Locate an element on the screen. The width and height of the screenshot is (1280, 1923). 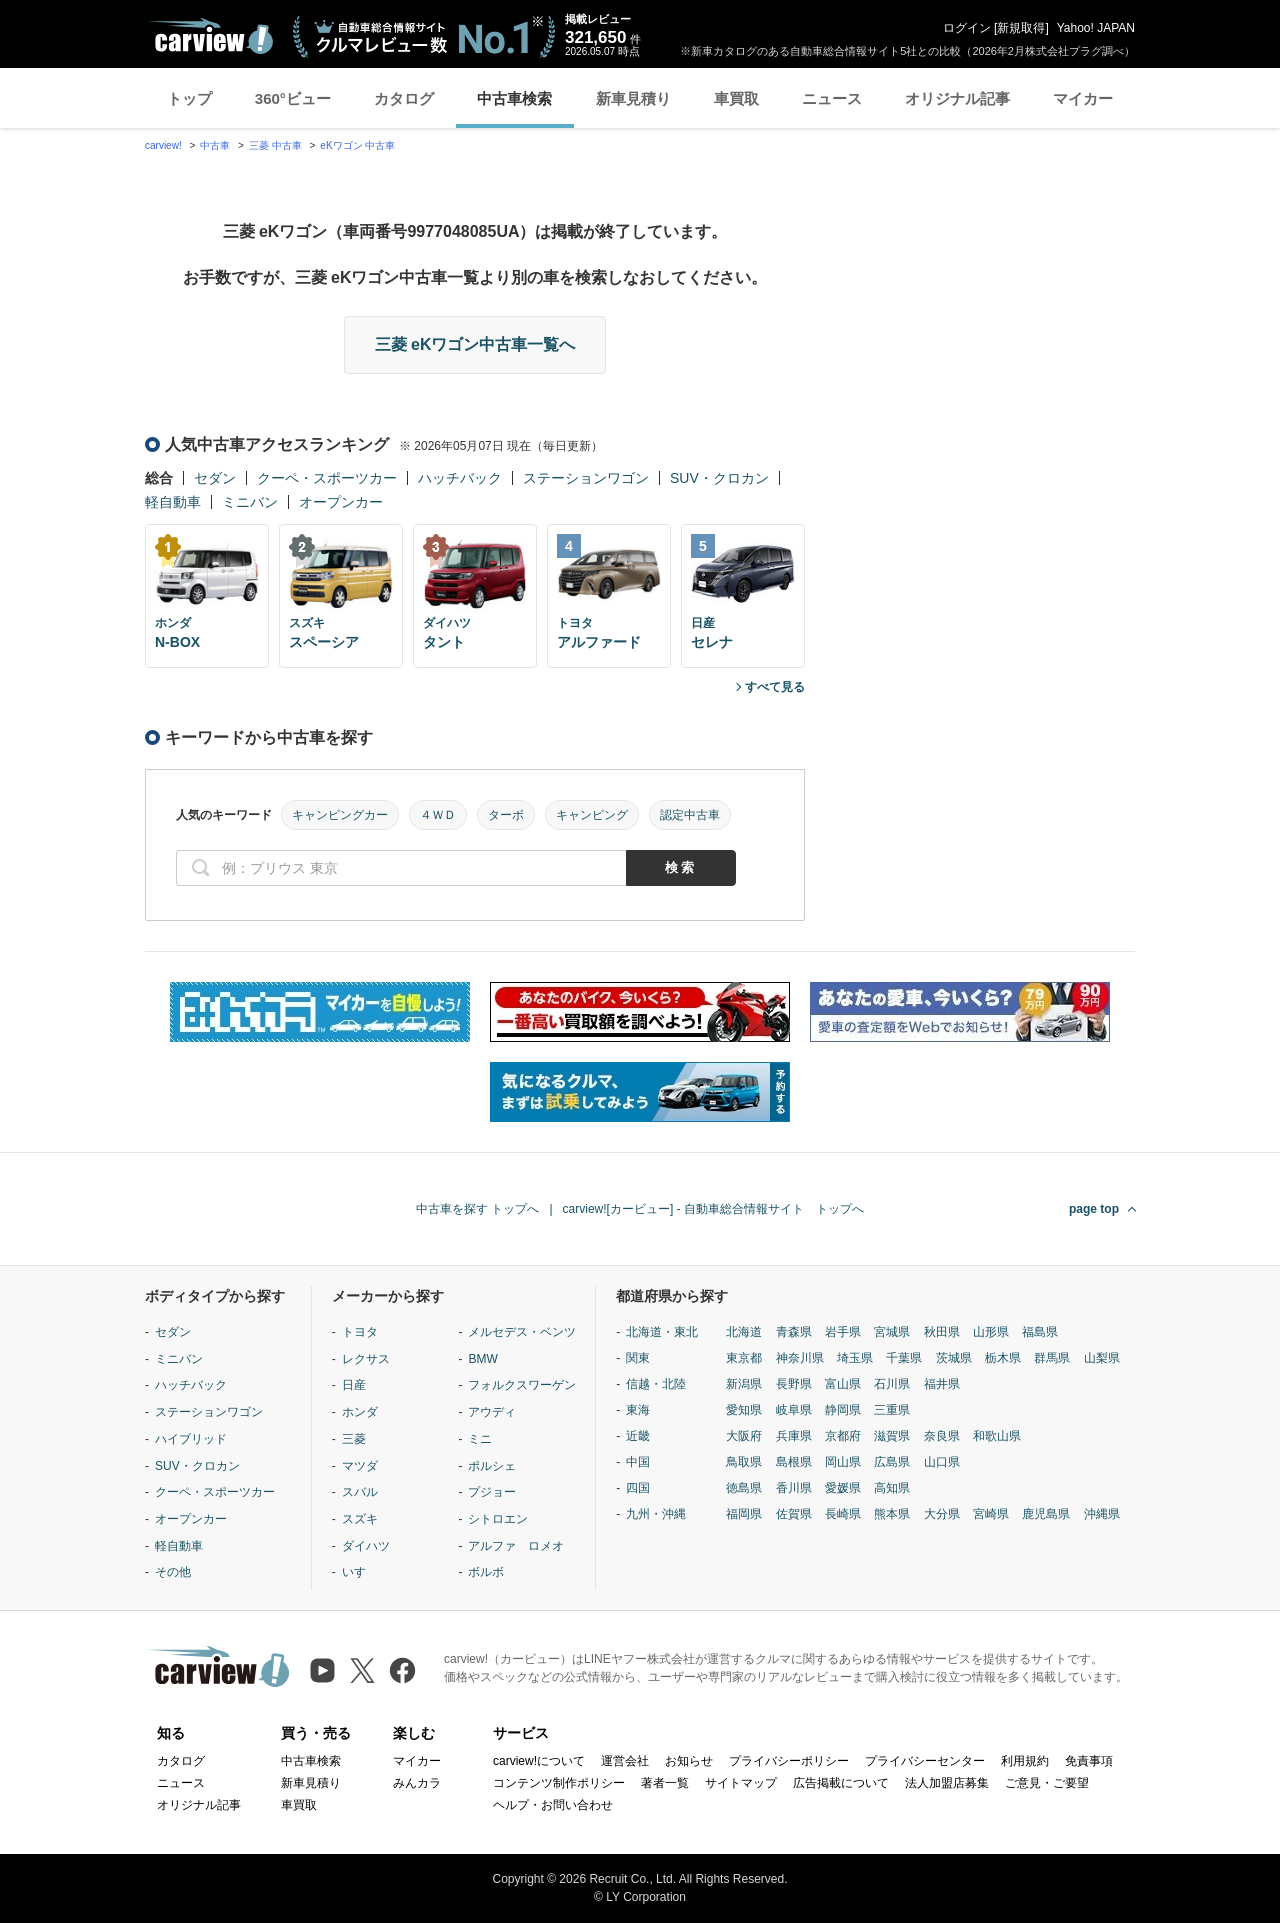
山梨県 is located at coordinates (1102, 1358).